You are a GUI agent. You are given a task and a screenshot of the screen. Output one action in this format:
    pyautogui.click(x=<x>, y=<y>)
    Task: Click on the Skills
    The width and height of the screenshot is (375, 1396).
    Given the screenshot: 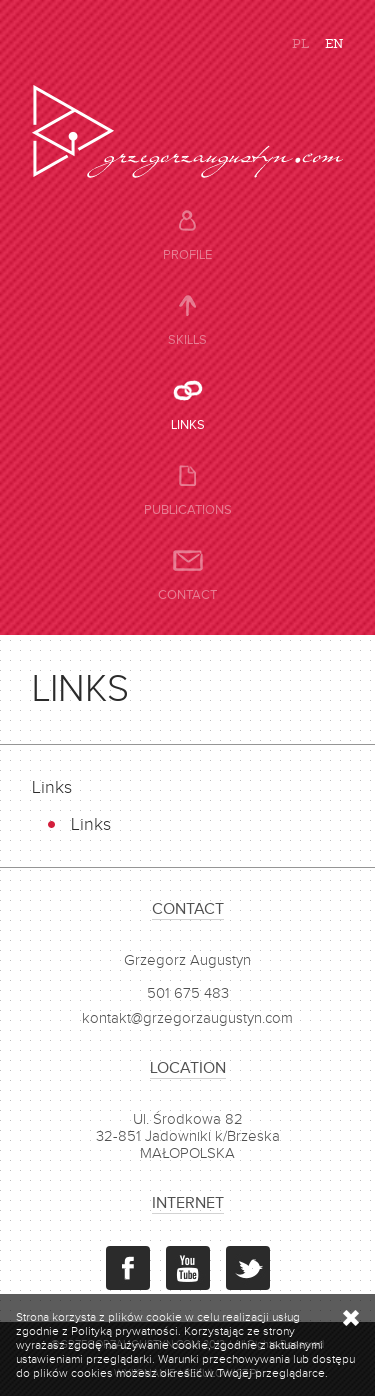 What is the action you would take?
    pyautogui.click(x=187, y=340)
    